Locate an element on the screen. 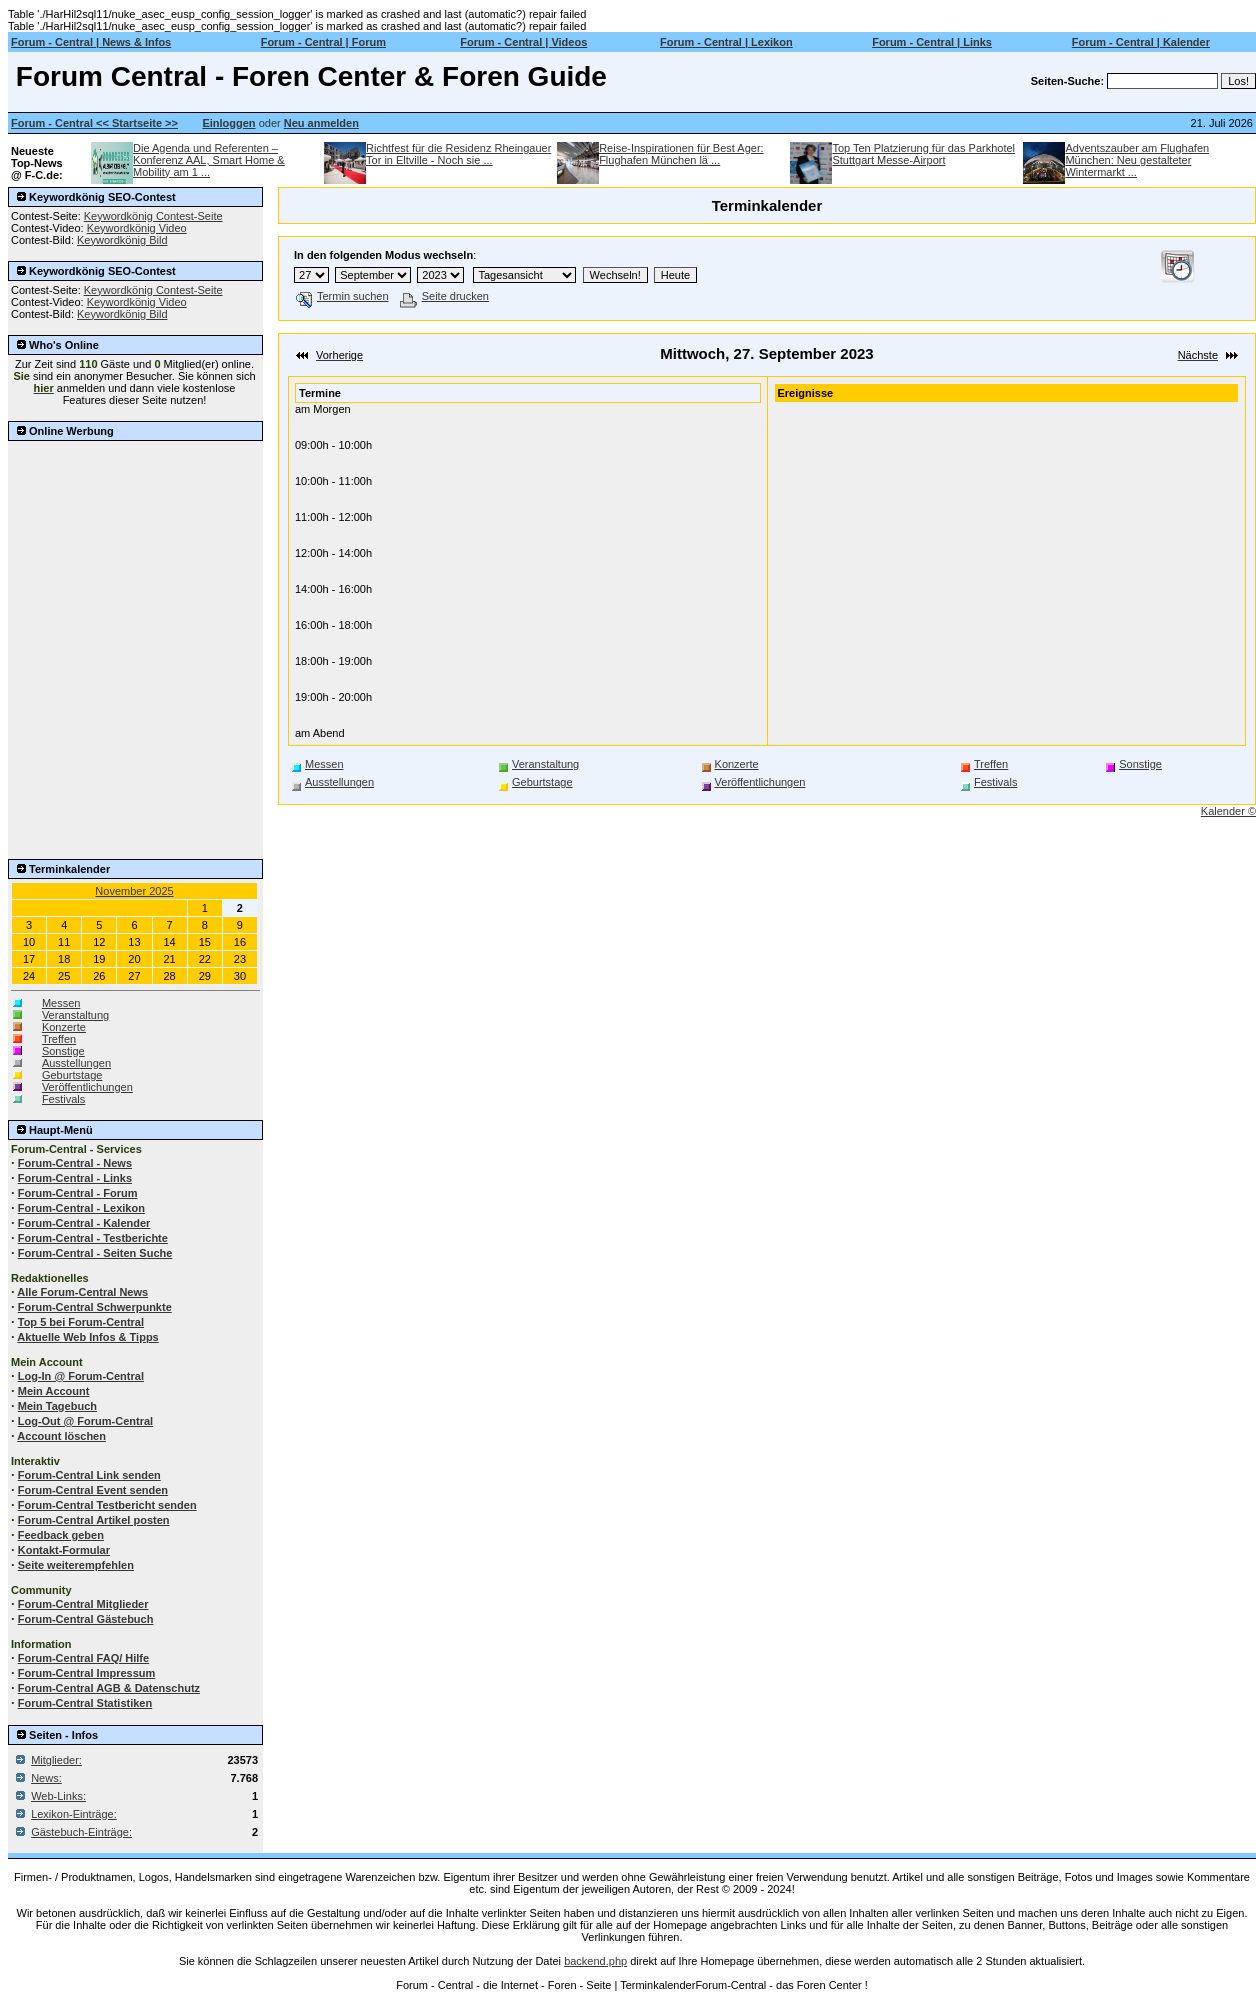 The width and height of the screenshot is (1256, 1999). Top Ten Platzierung für das Parkhotel Stuttgart Messe-Airport is located at coordinates (923, 154).